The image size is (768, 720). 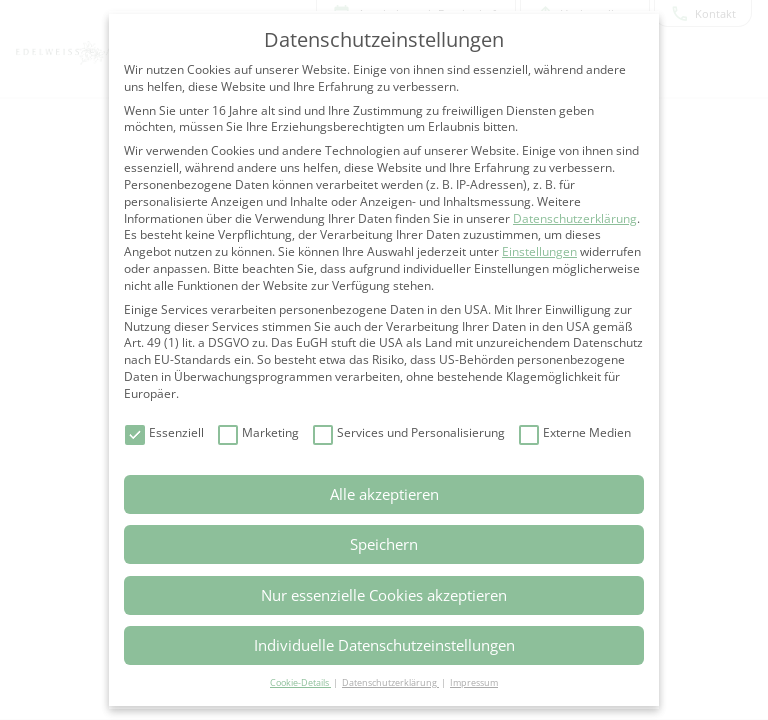 I want to click on Datenschutzerklärung [button], so click(x=390, y=682).